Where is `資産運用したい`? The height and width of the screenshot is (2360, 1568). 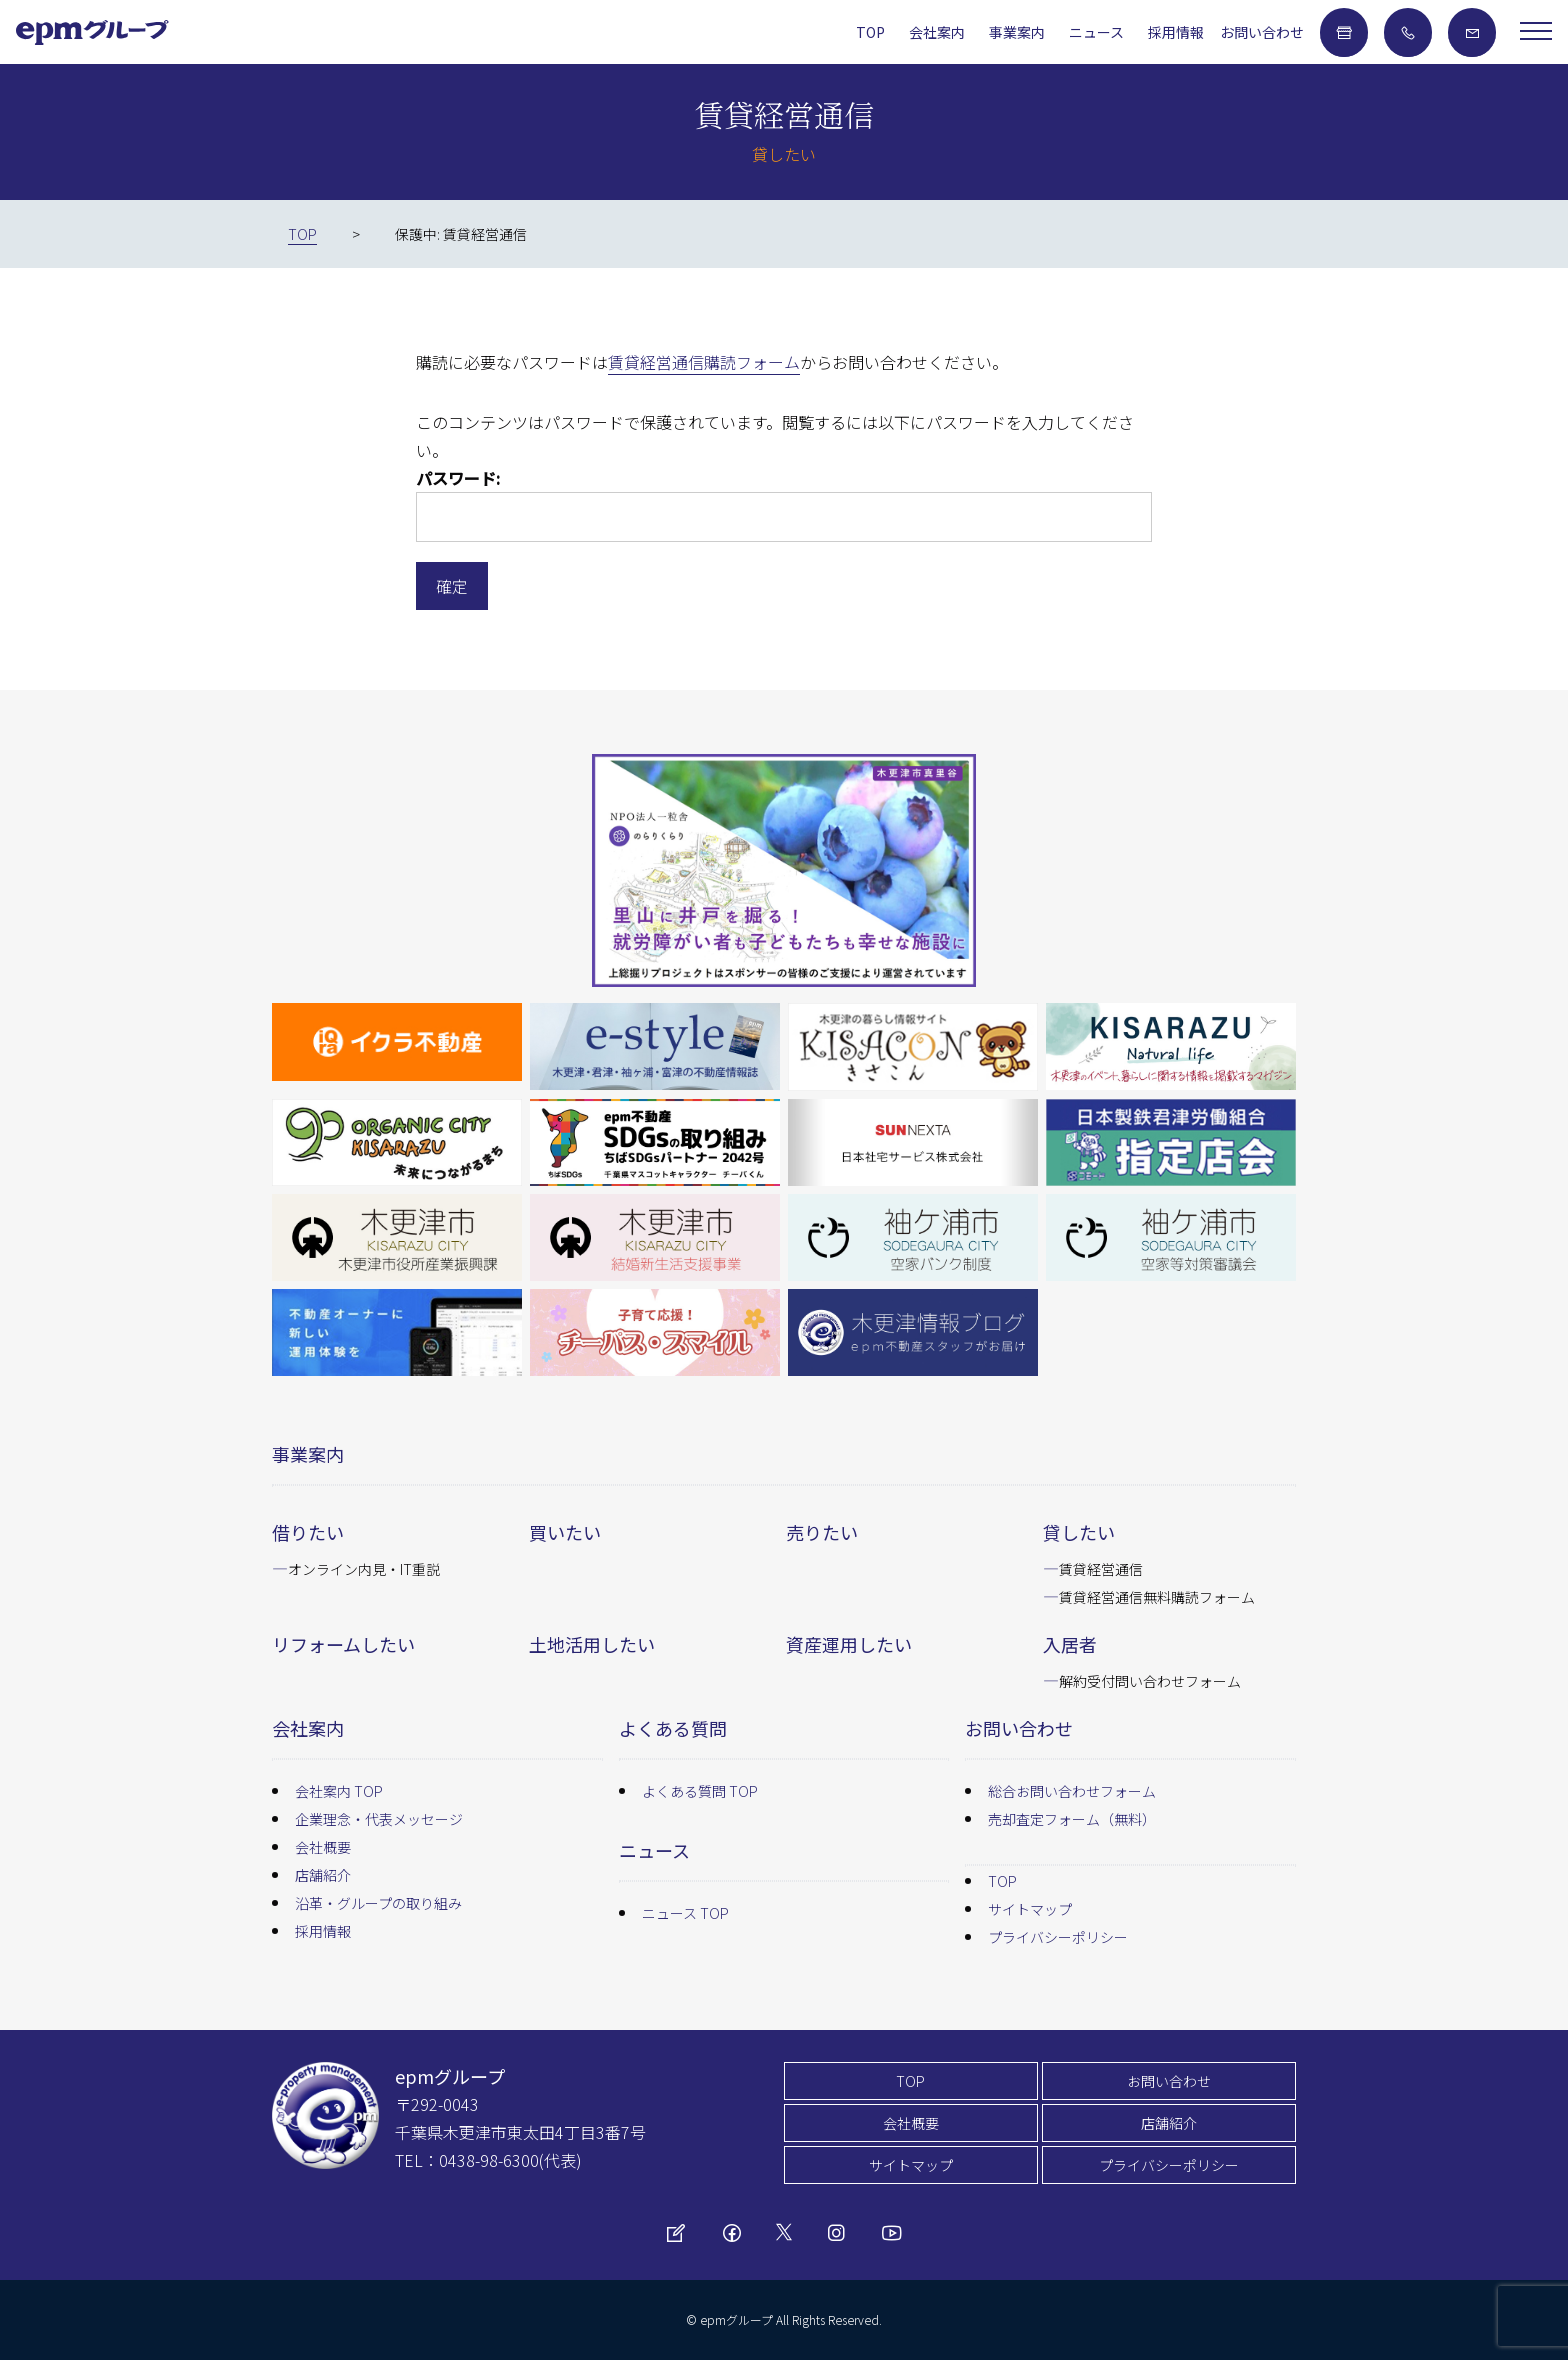 資産運用したい is located at coordinates (849, 1644).